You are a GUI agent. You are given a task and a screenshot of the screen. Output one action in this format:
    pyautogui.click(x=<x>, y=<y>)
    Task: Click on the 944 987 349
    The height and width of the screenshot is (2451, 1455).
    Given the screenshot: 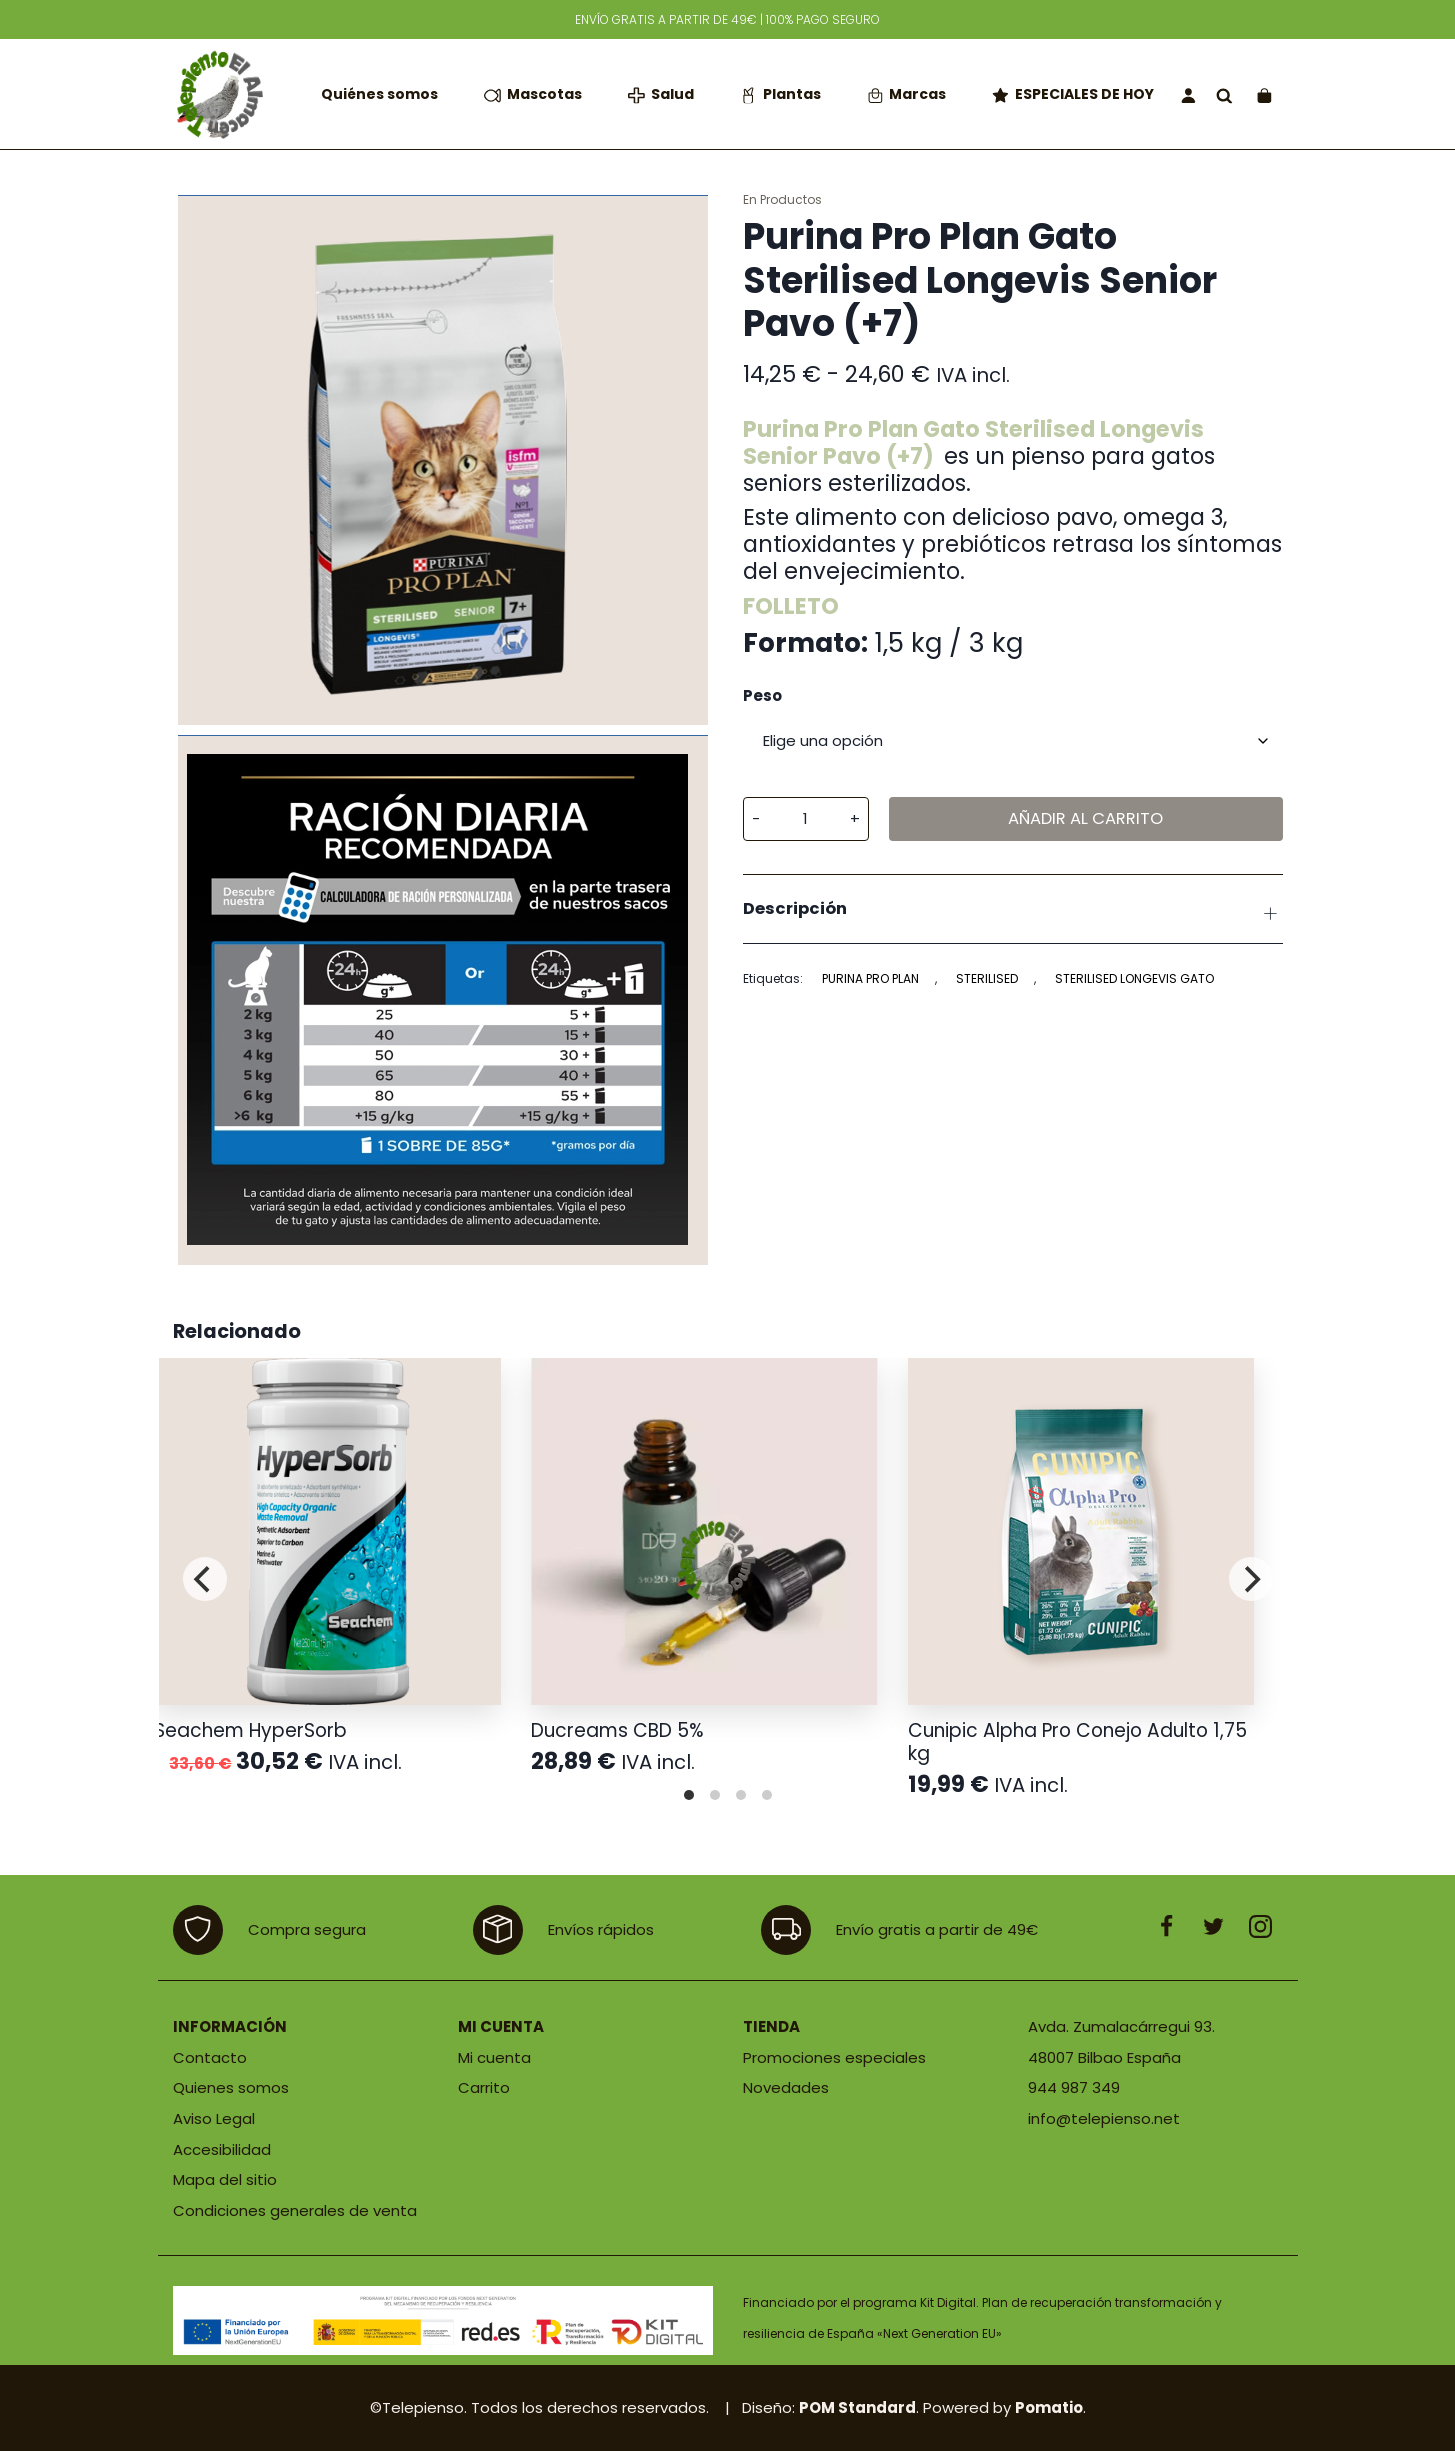 What is the action you would take?
    pyautogui.click(x=1074, y=2087)
    